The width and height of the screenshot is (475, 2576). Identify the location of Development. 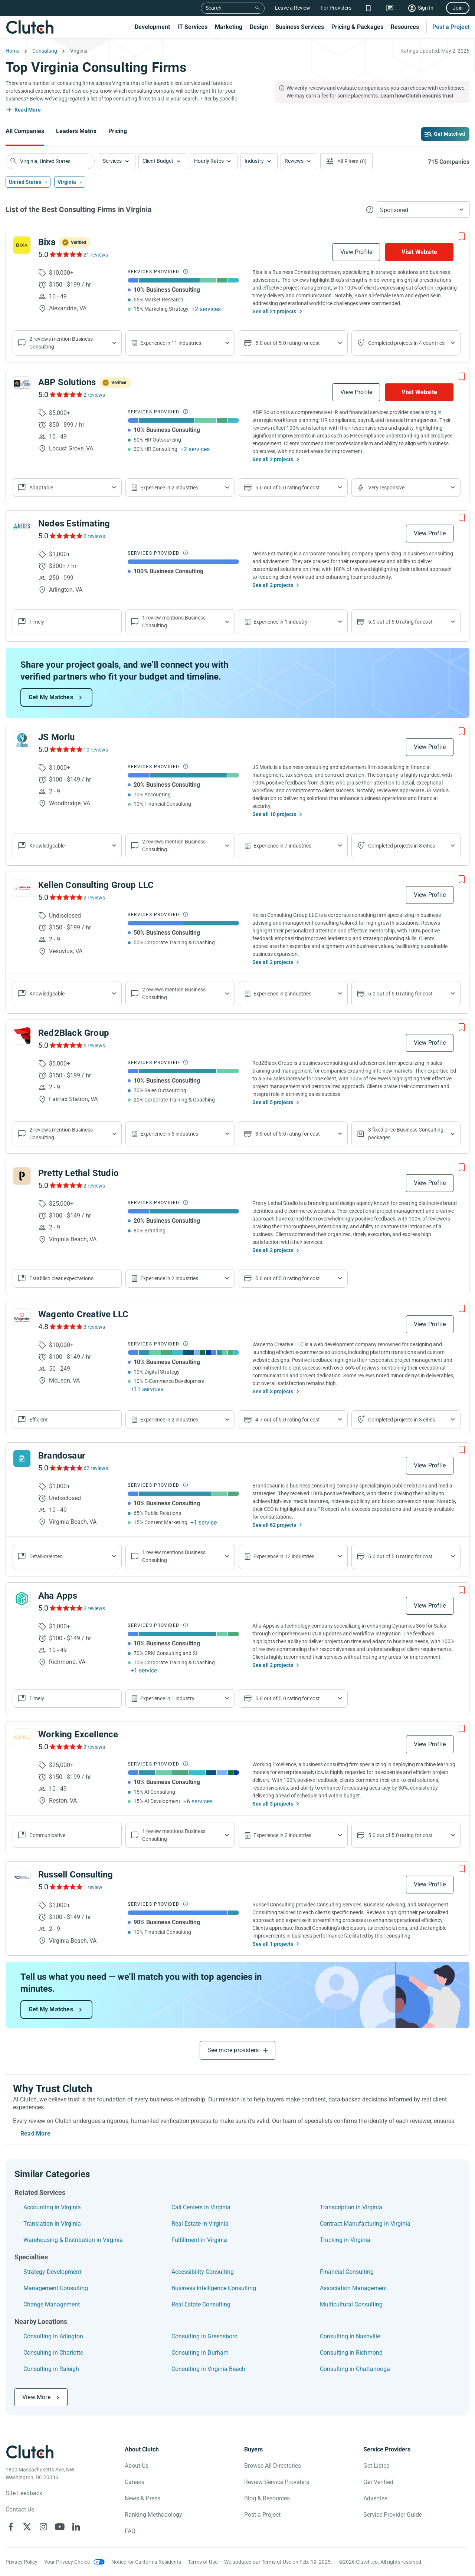
(152, 26).